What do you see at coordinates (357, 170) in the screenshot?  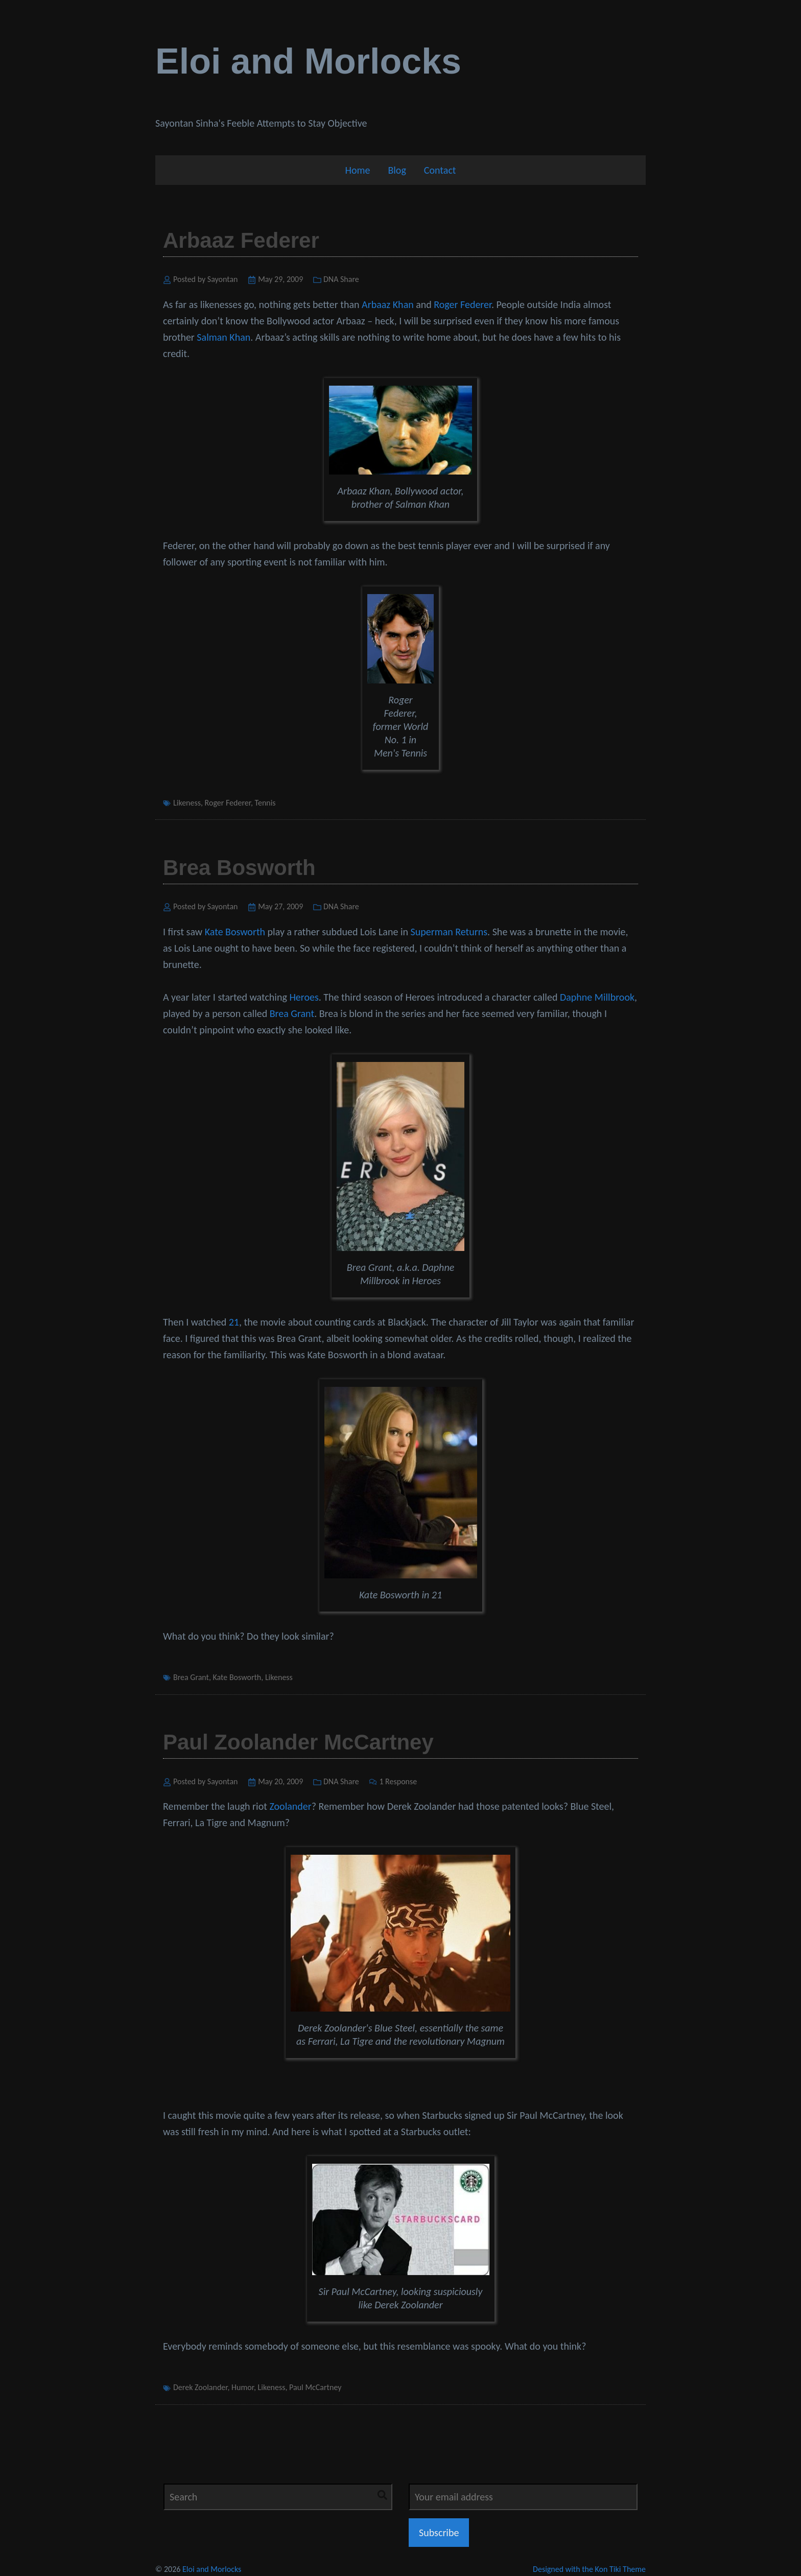 I see `Home` at bounding box center [357, 170].